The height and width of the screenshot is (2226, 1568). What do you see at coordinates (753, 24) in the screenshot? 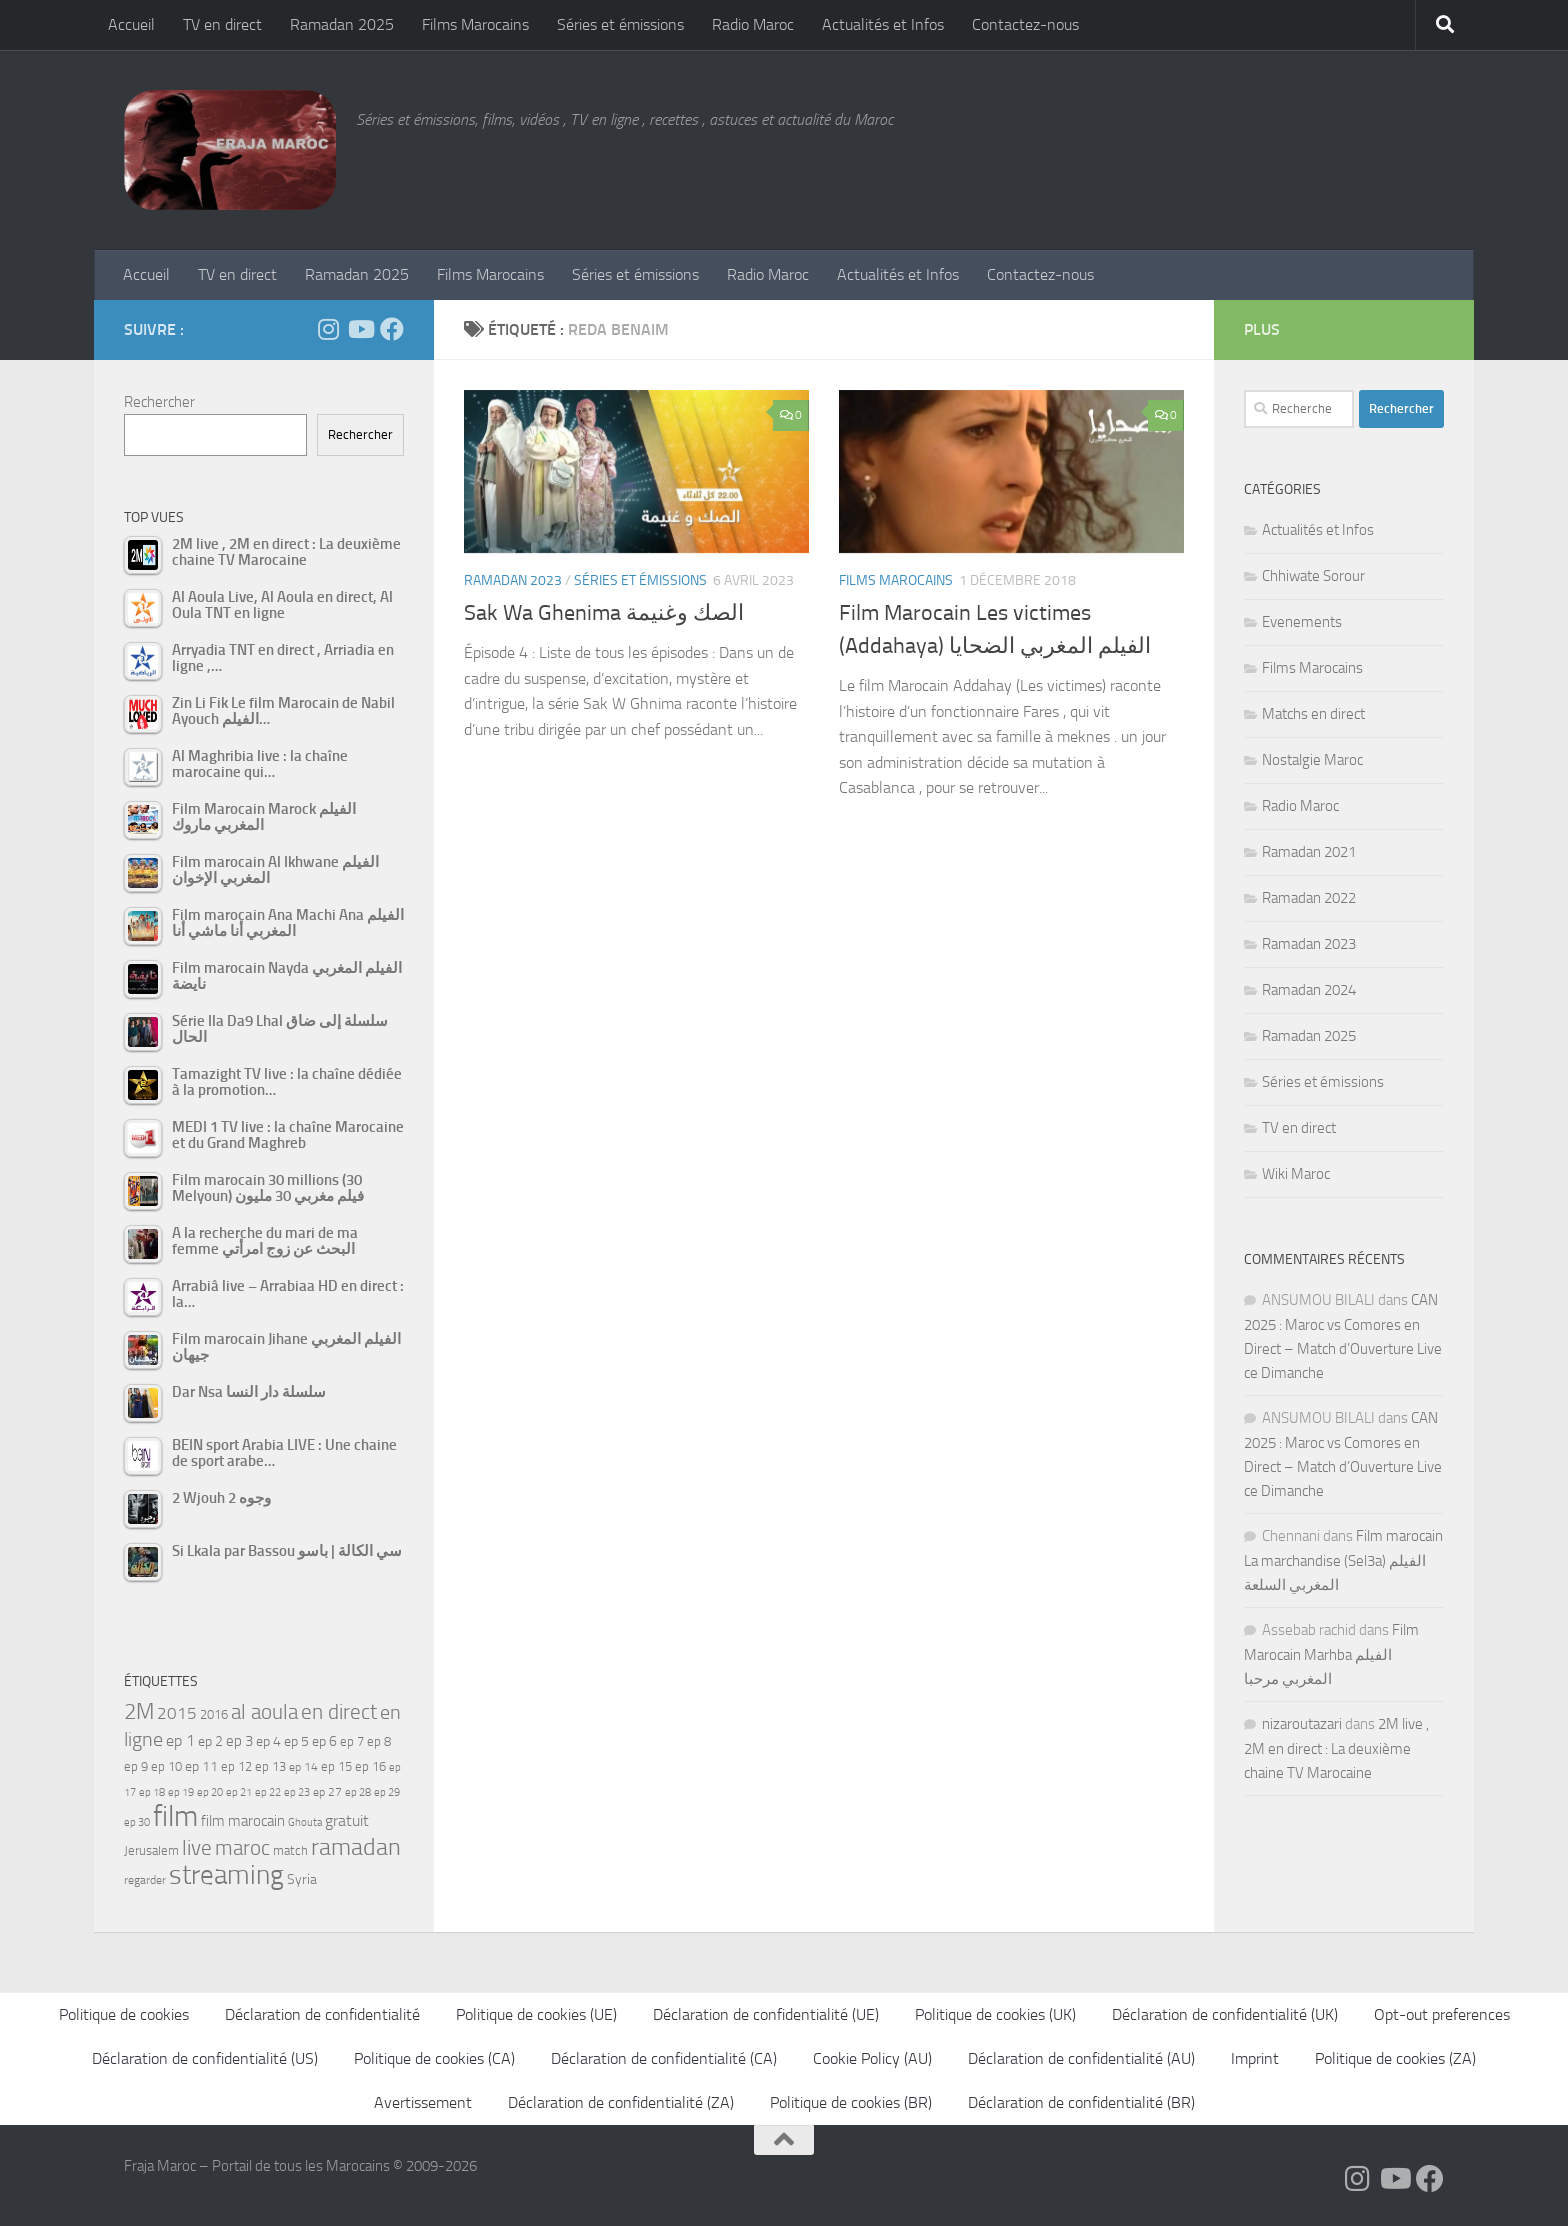
I see `Radio Maroc` at bounding box center [753, 24].